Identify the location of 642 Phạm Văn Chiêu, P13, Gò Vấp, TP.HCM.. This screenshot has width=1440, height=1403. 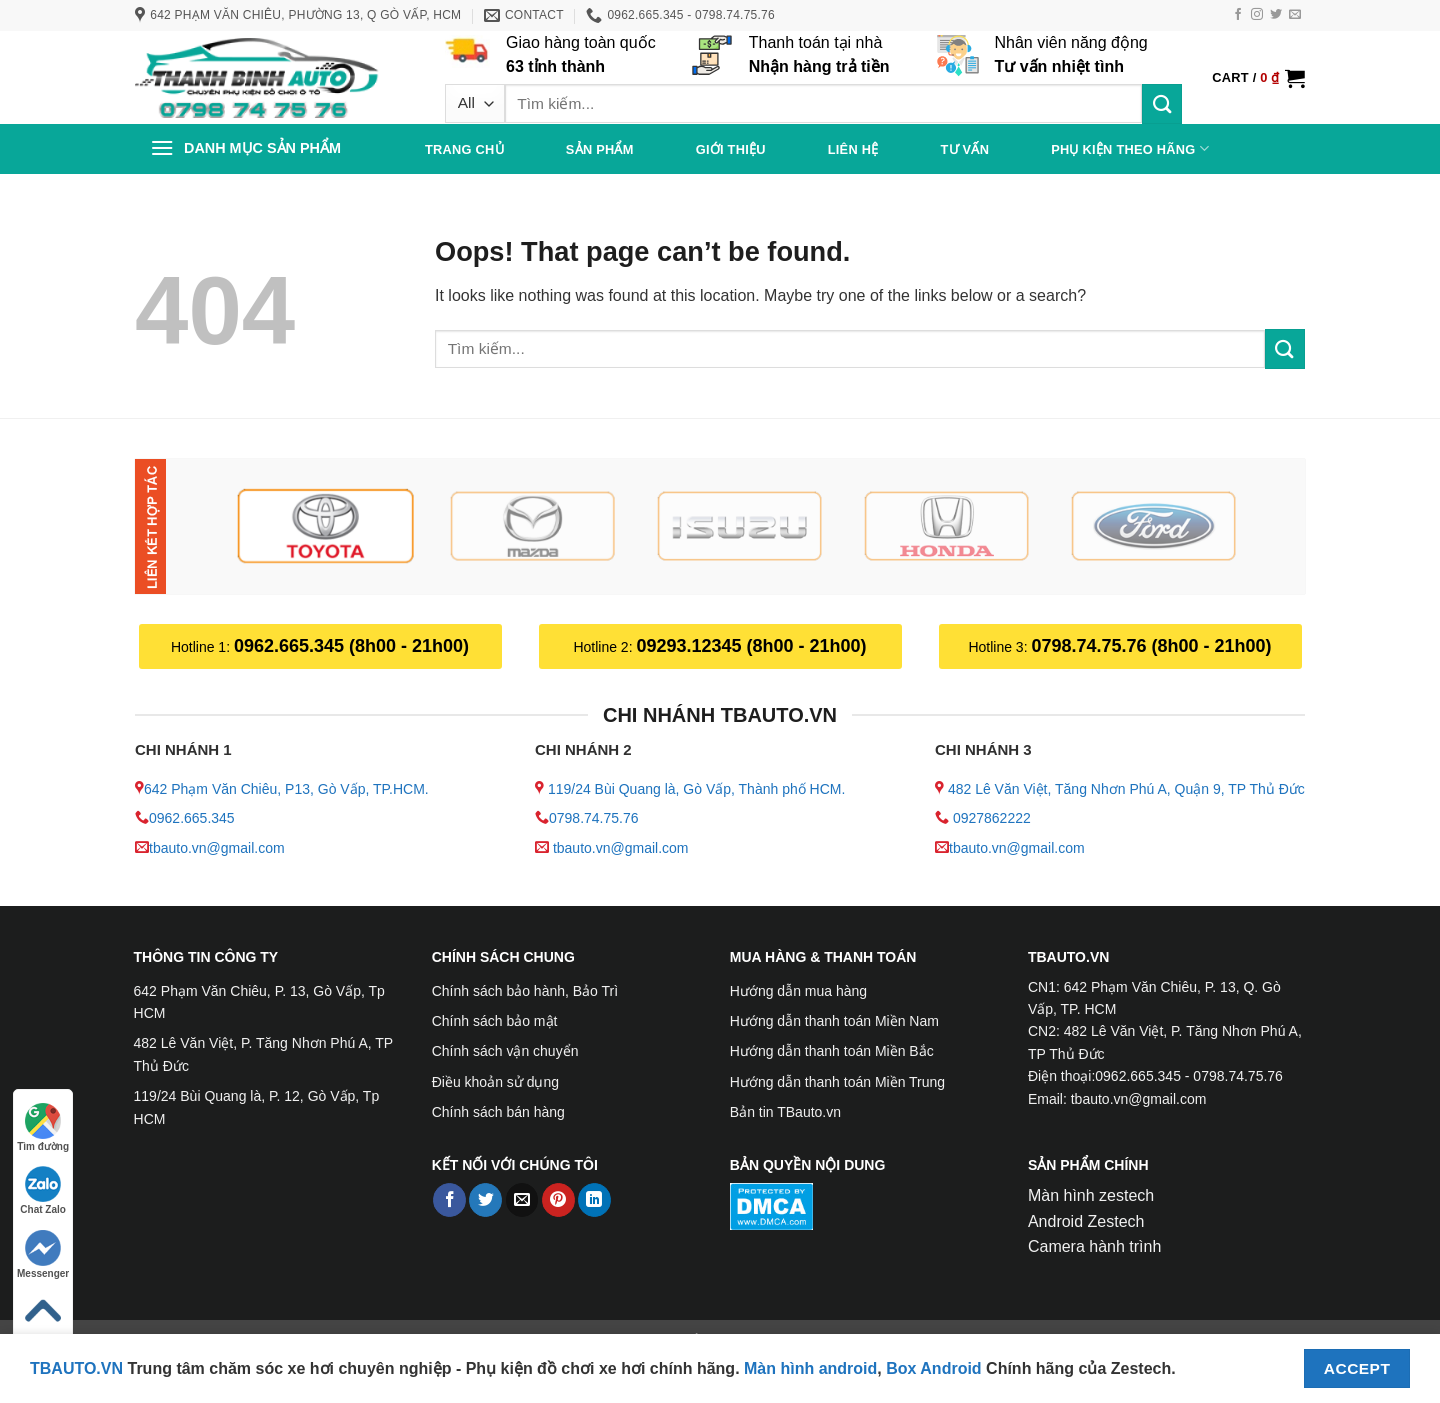
(286, 789).